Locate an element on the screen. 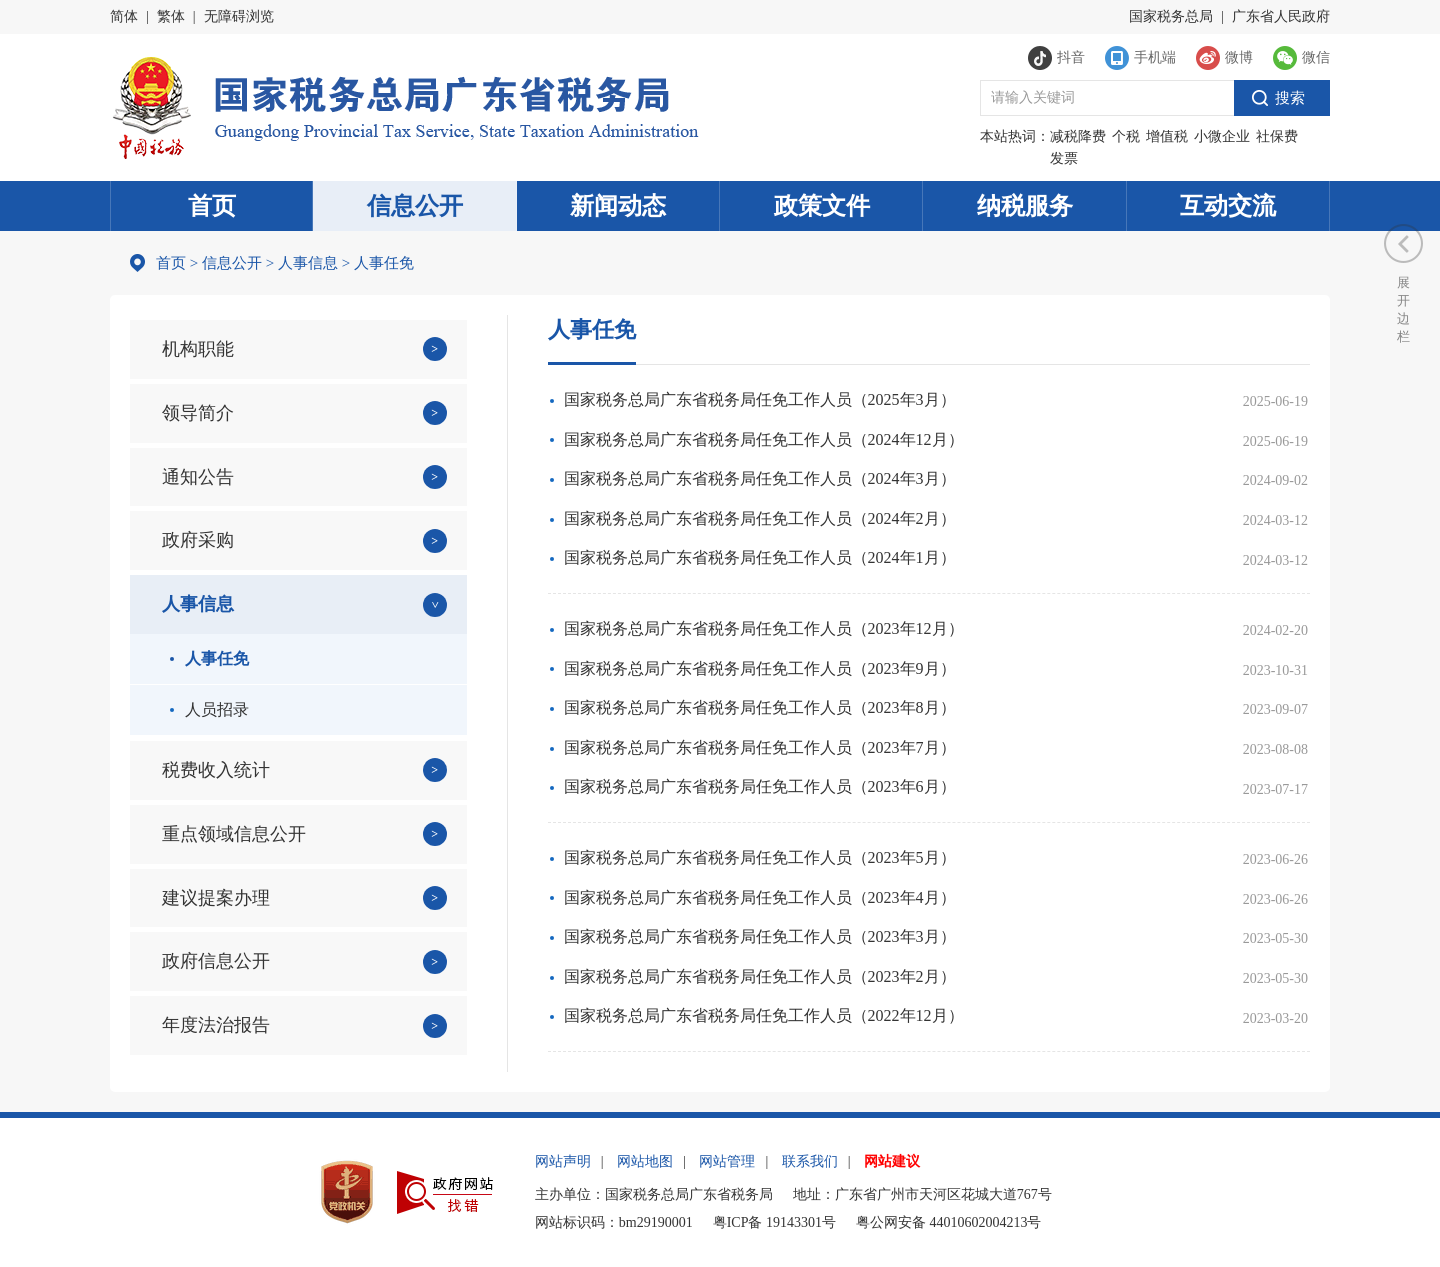 This screenshot has height=1267, width=1440. 国家税务总局广东省税务局任免工作人员（2023年8月） is located at coordinates (760, 707).